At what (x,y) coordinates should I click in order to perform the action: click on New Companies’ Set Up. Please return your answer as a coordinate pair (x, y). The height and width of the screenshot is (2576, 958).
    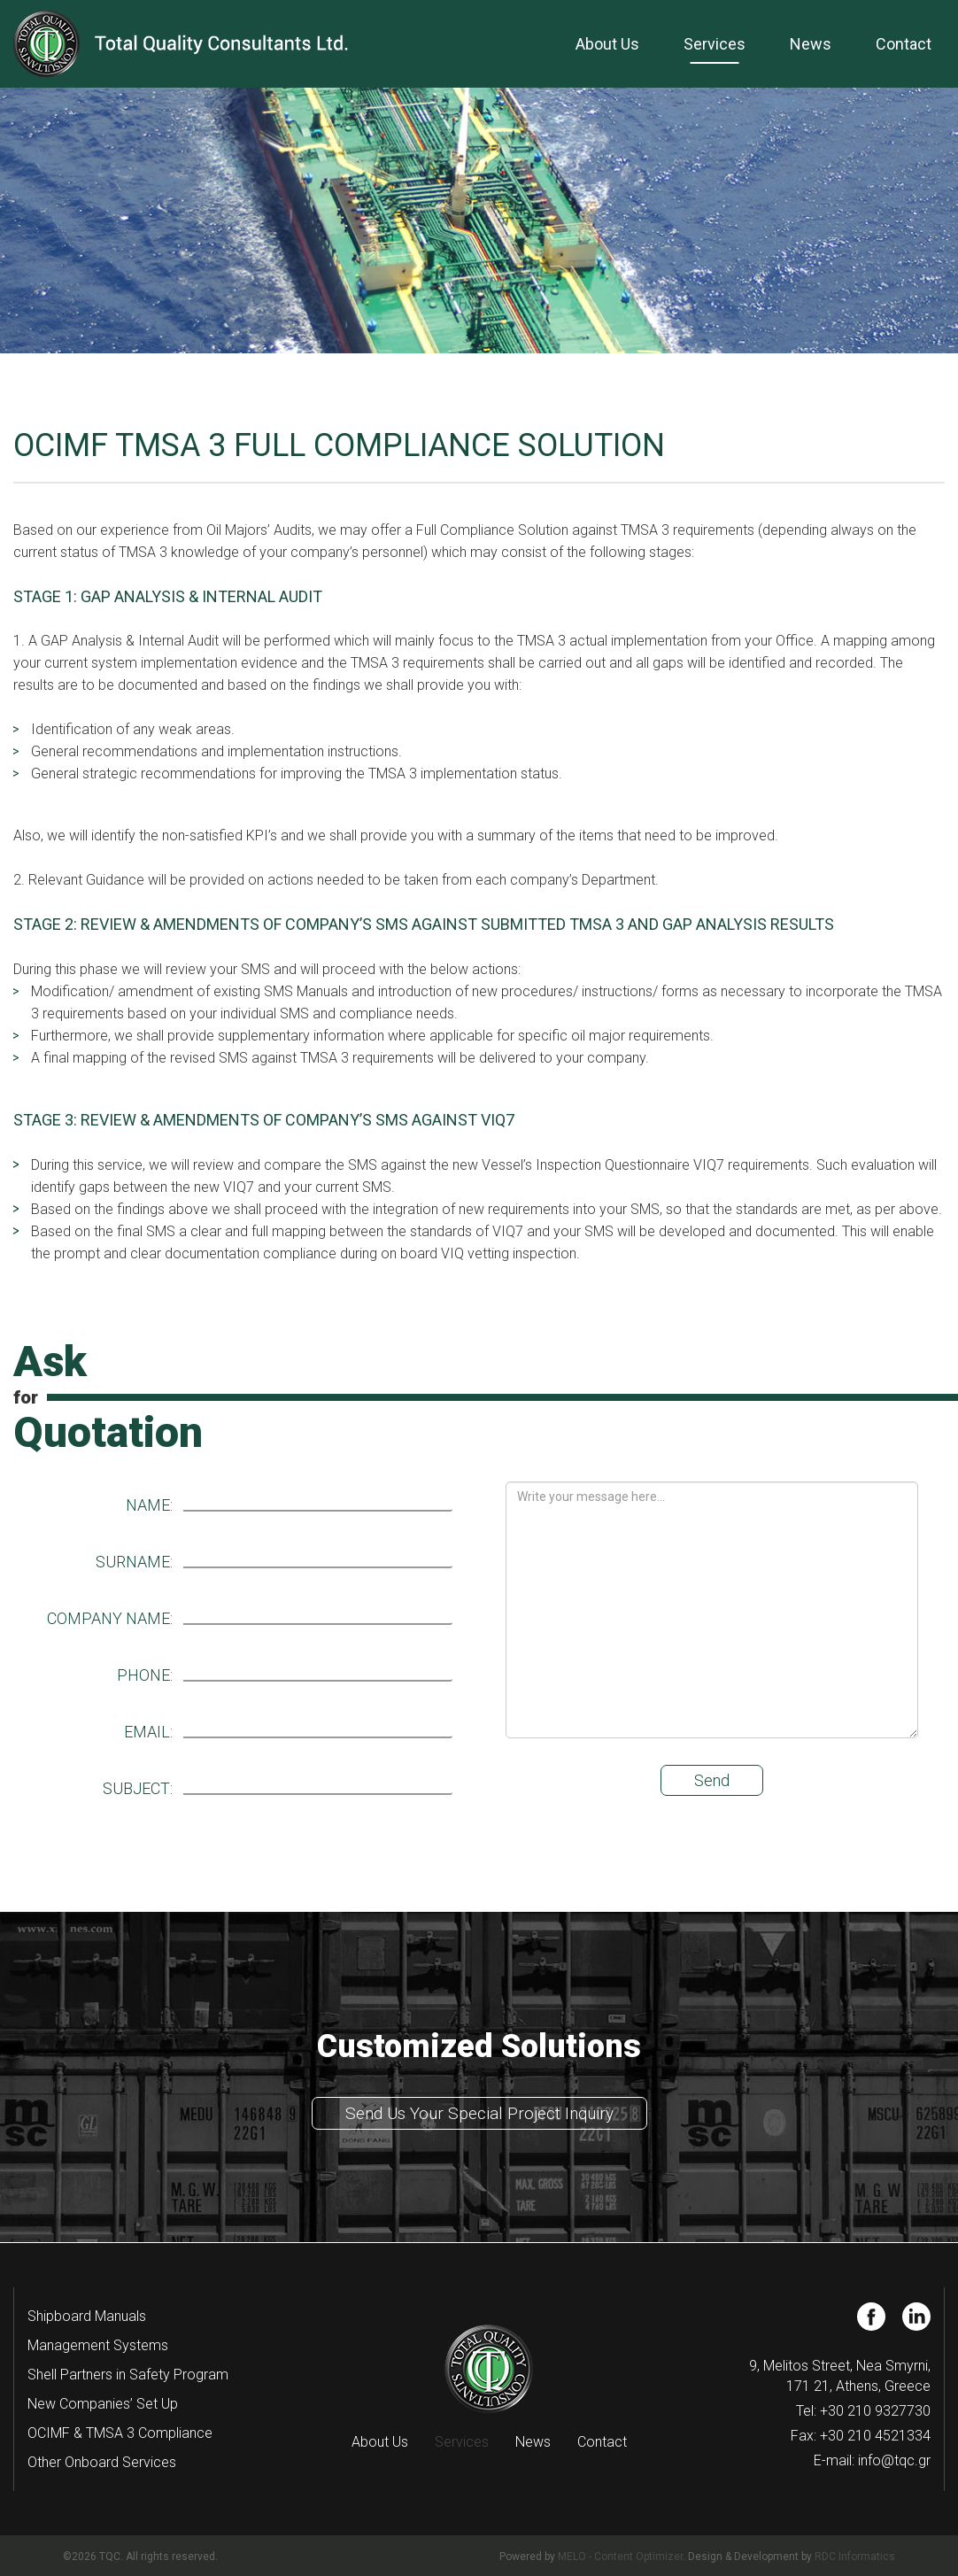
    Looking at the image, I should click on (102, 2403).